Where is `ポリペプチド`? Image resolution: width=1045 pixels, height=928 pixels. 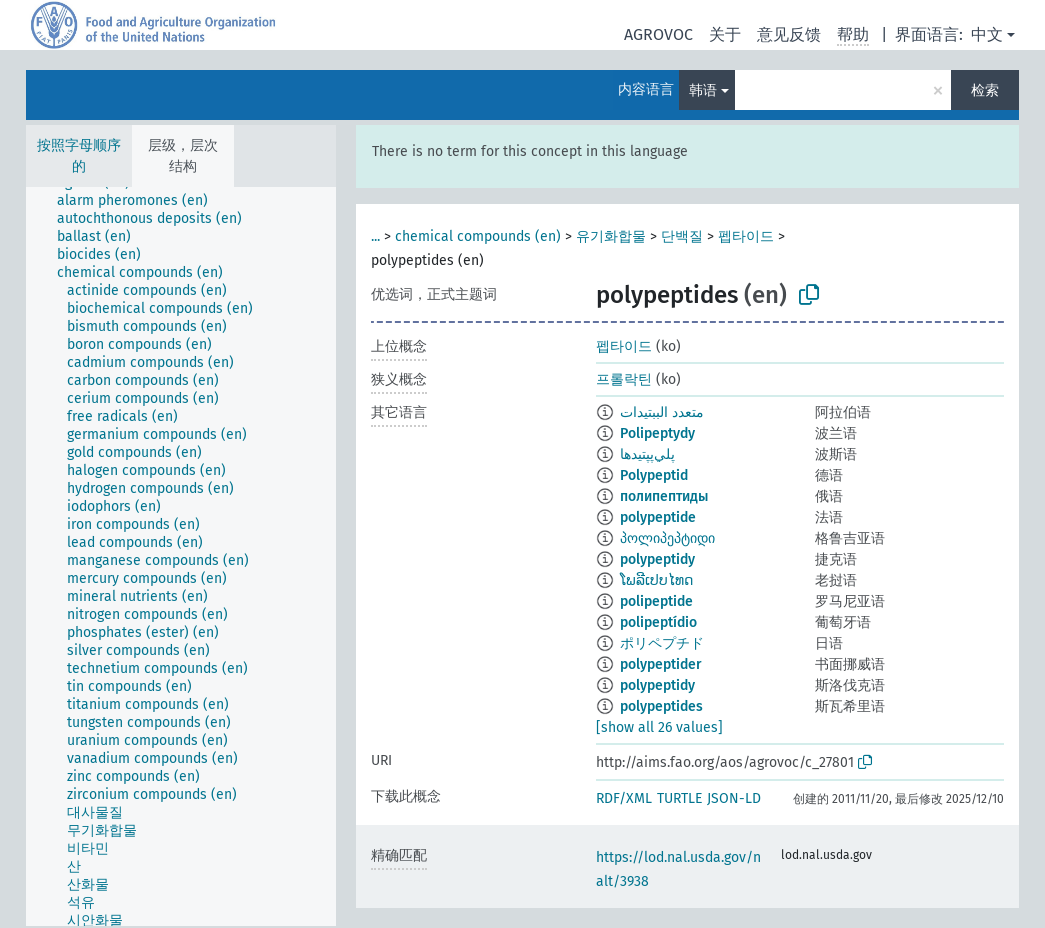 ポリペプチド is located at coordinates (662, 643).